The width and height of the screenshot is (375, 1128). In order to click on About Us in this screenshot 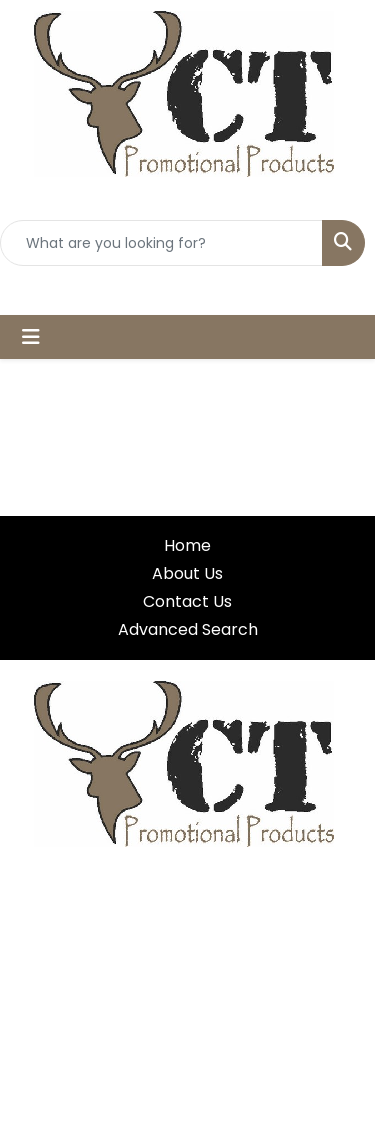, I will do `click(187, 573)`.